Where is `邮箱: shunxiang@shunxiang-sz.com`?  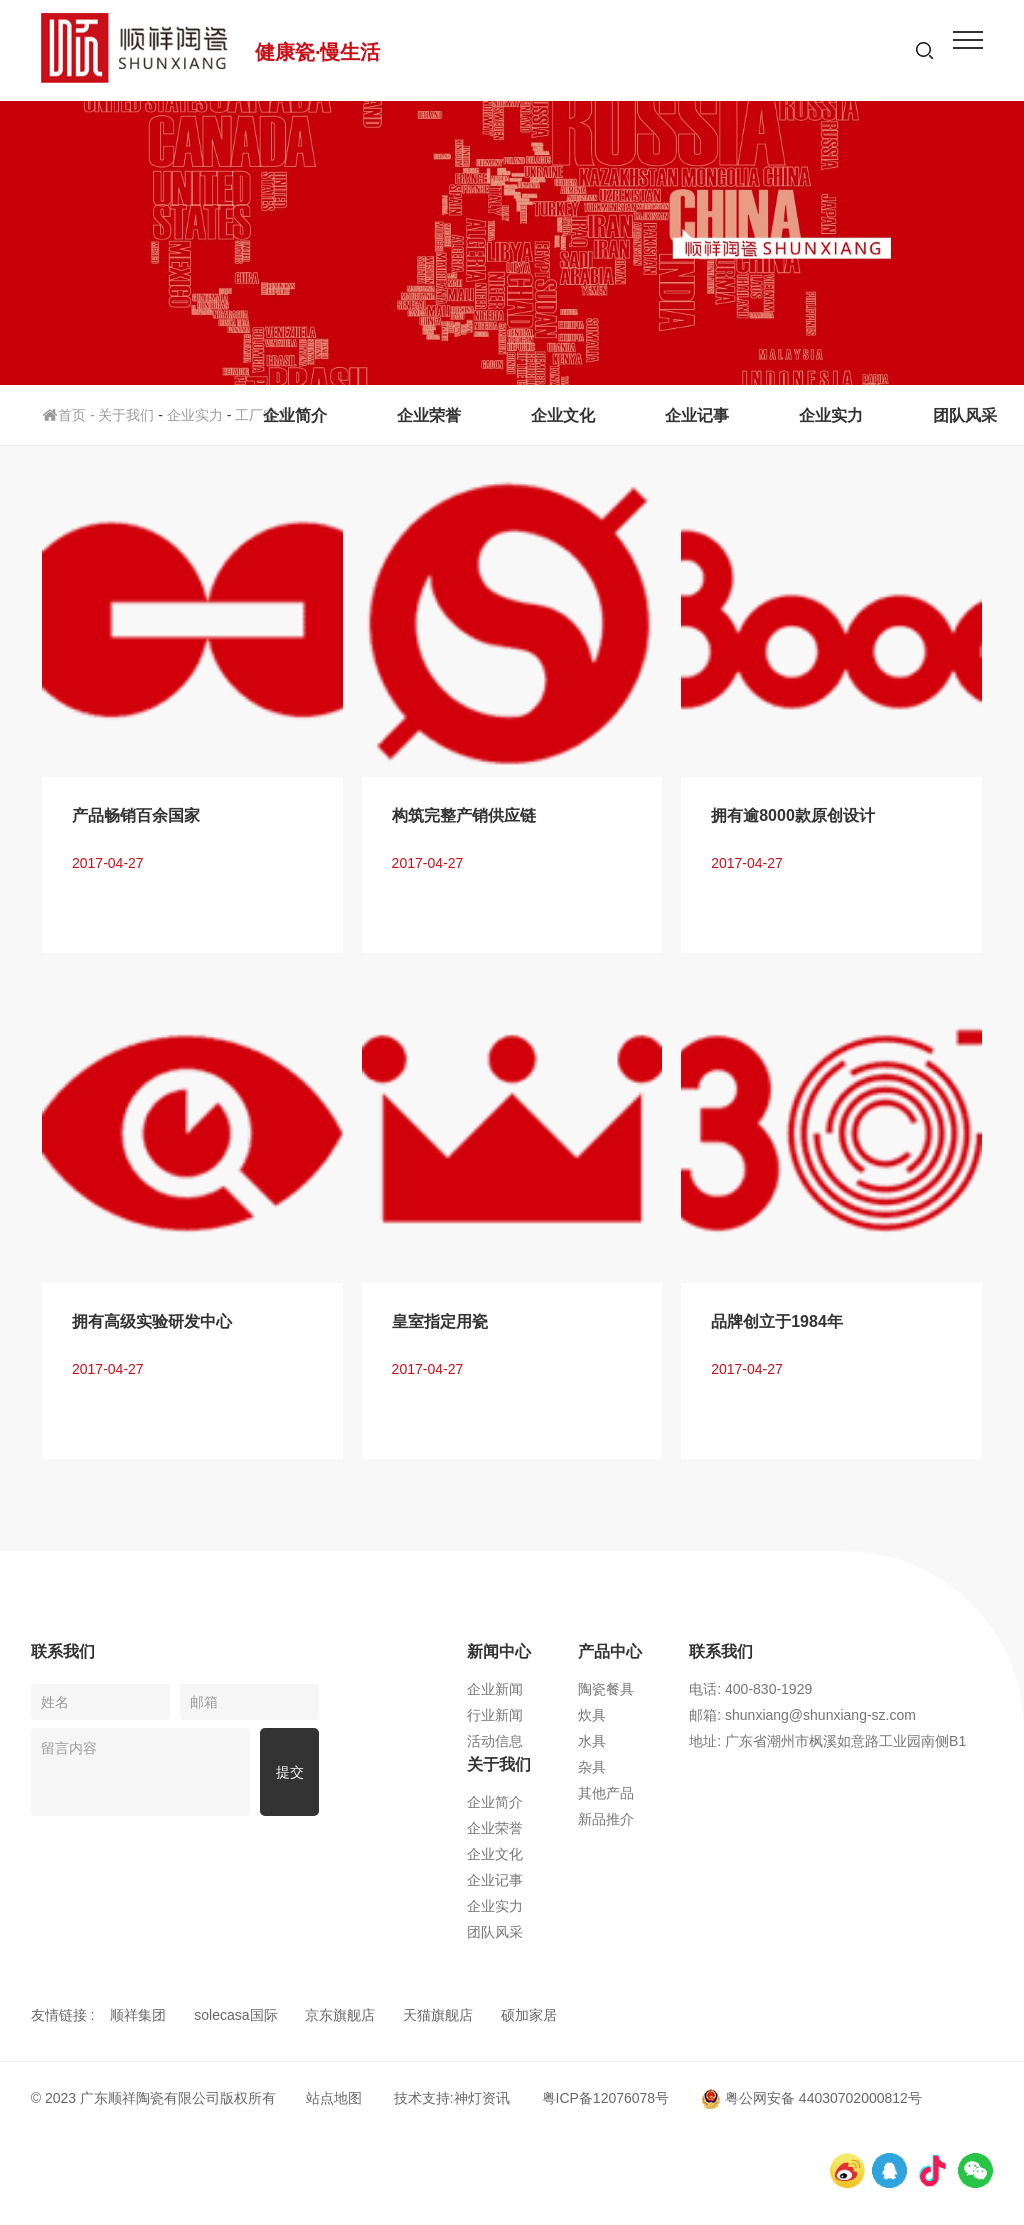 邮箱: shunxiang@shunxiang-sz.com is located at coordinates (802, 1715).